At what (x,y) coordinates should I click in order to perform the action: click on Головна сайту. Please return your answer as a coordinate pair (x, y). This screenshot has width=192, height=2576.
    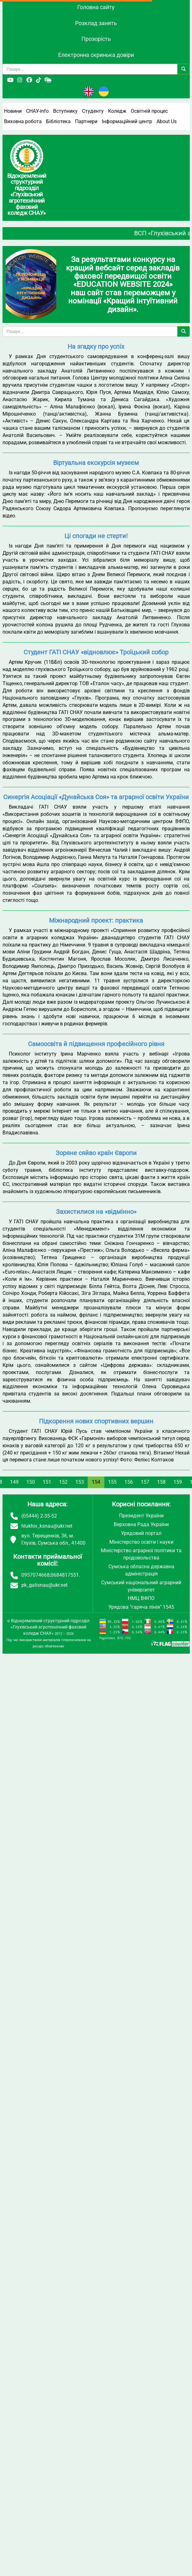
    Looking at the image, I should click on (96, 7).